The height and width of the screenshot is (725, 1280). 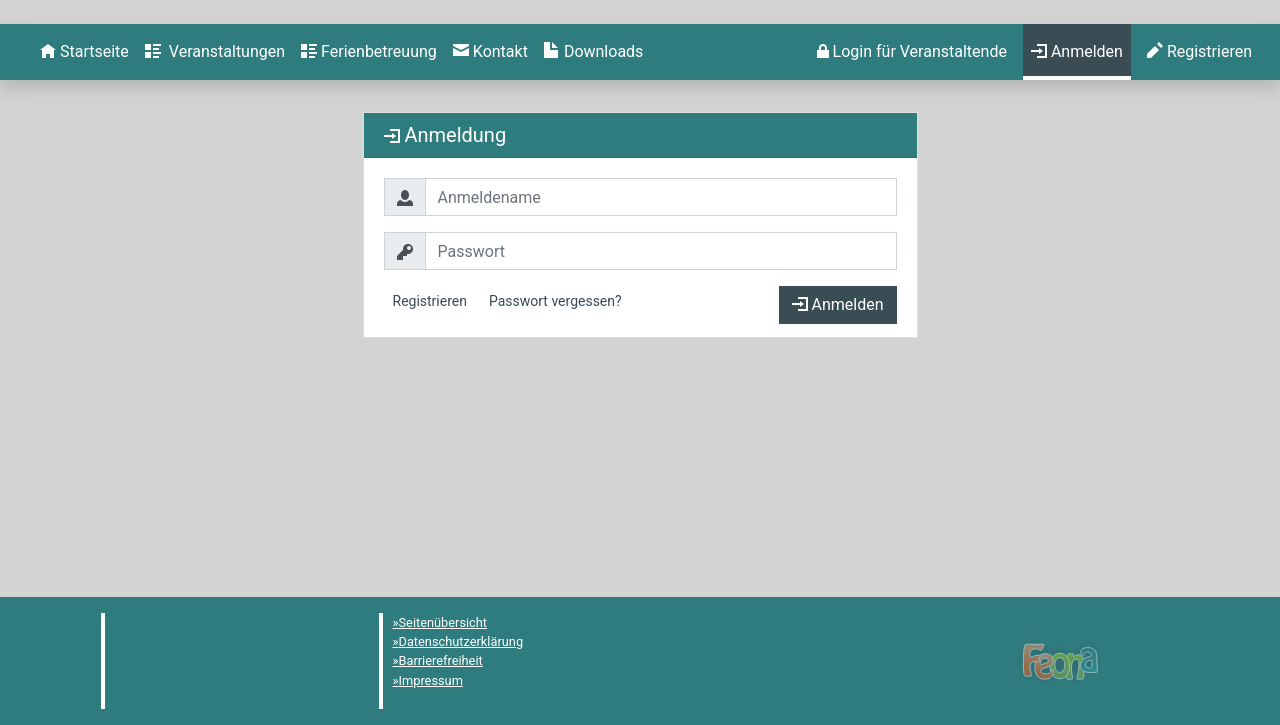 What do you see at coordinates (215, 251) in the screenshot?
I see `[Veranstaltungen]` at bounding box center [215, 251].